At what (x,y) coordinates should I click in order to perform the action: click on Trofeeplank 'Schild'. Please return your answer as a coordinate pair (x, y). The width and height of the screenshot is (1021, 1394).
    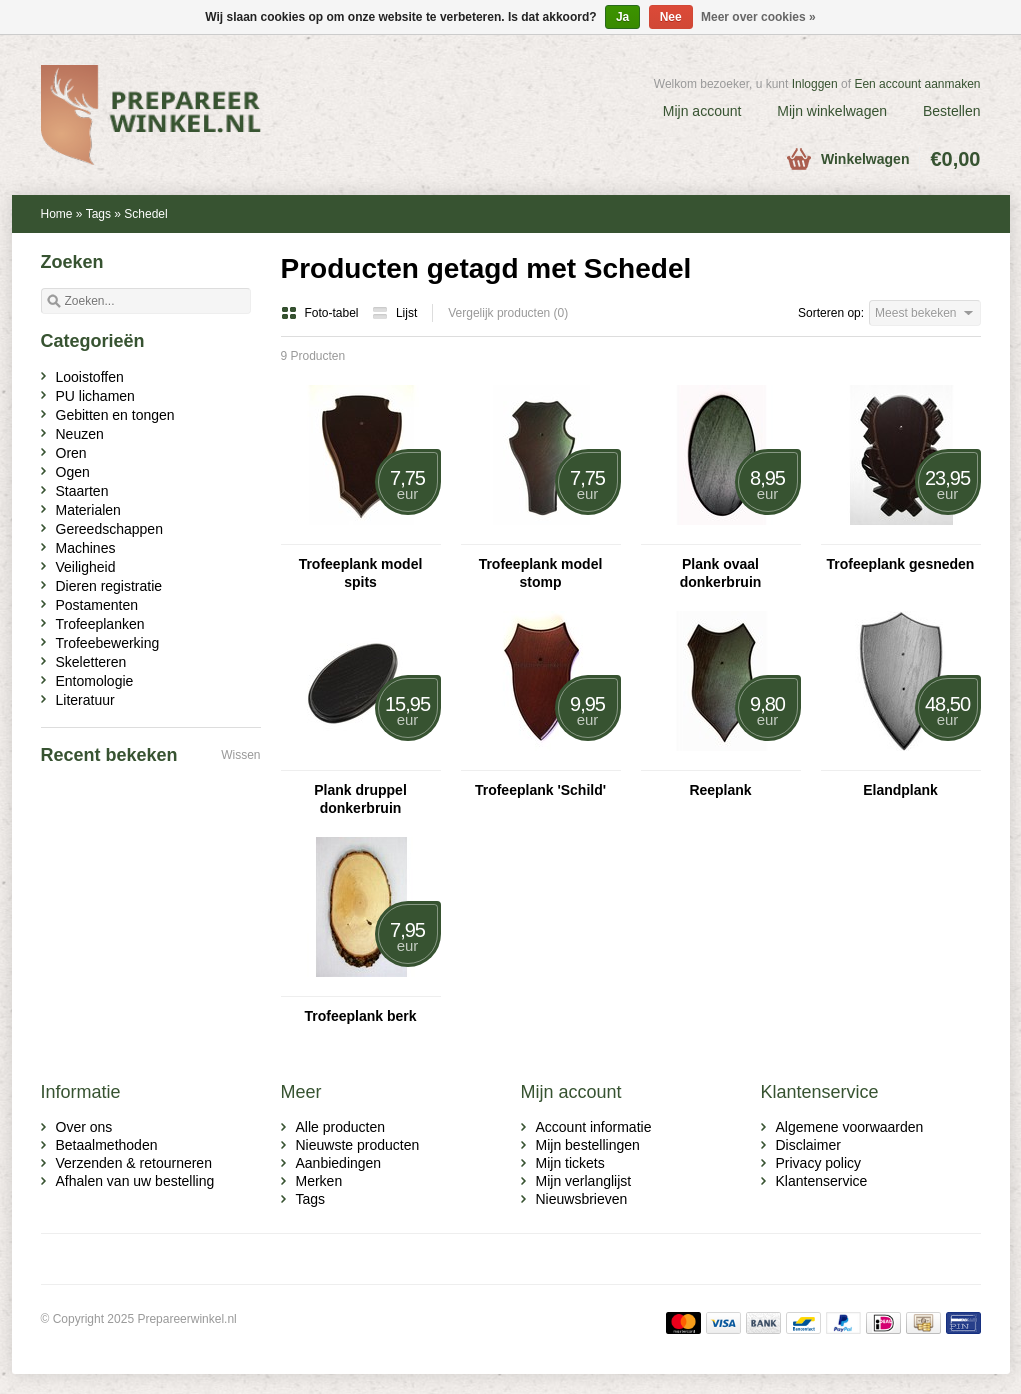
    Looking at the image, I should click on (540, 790).